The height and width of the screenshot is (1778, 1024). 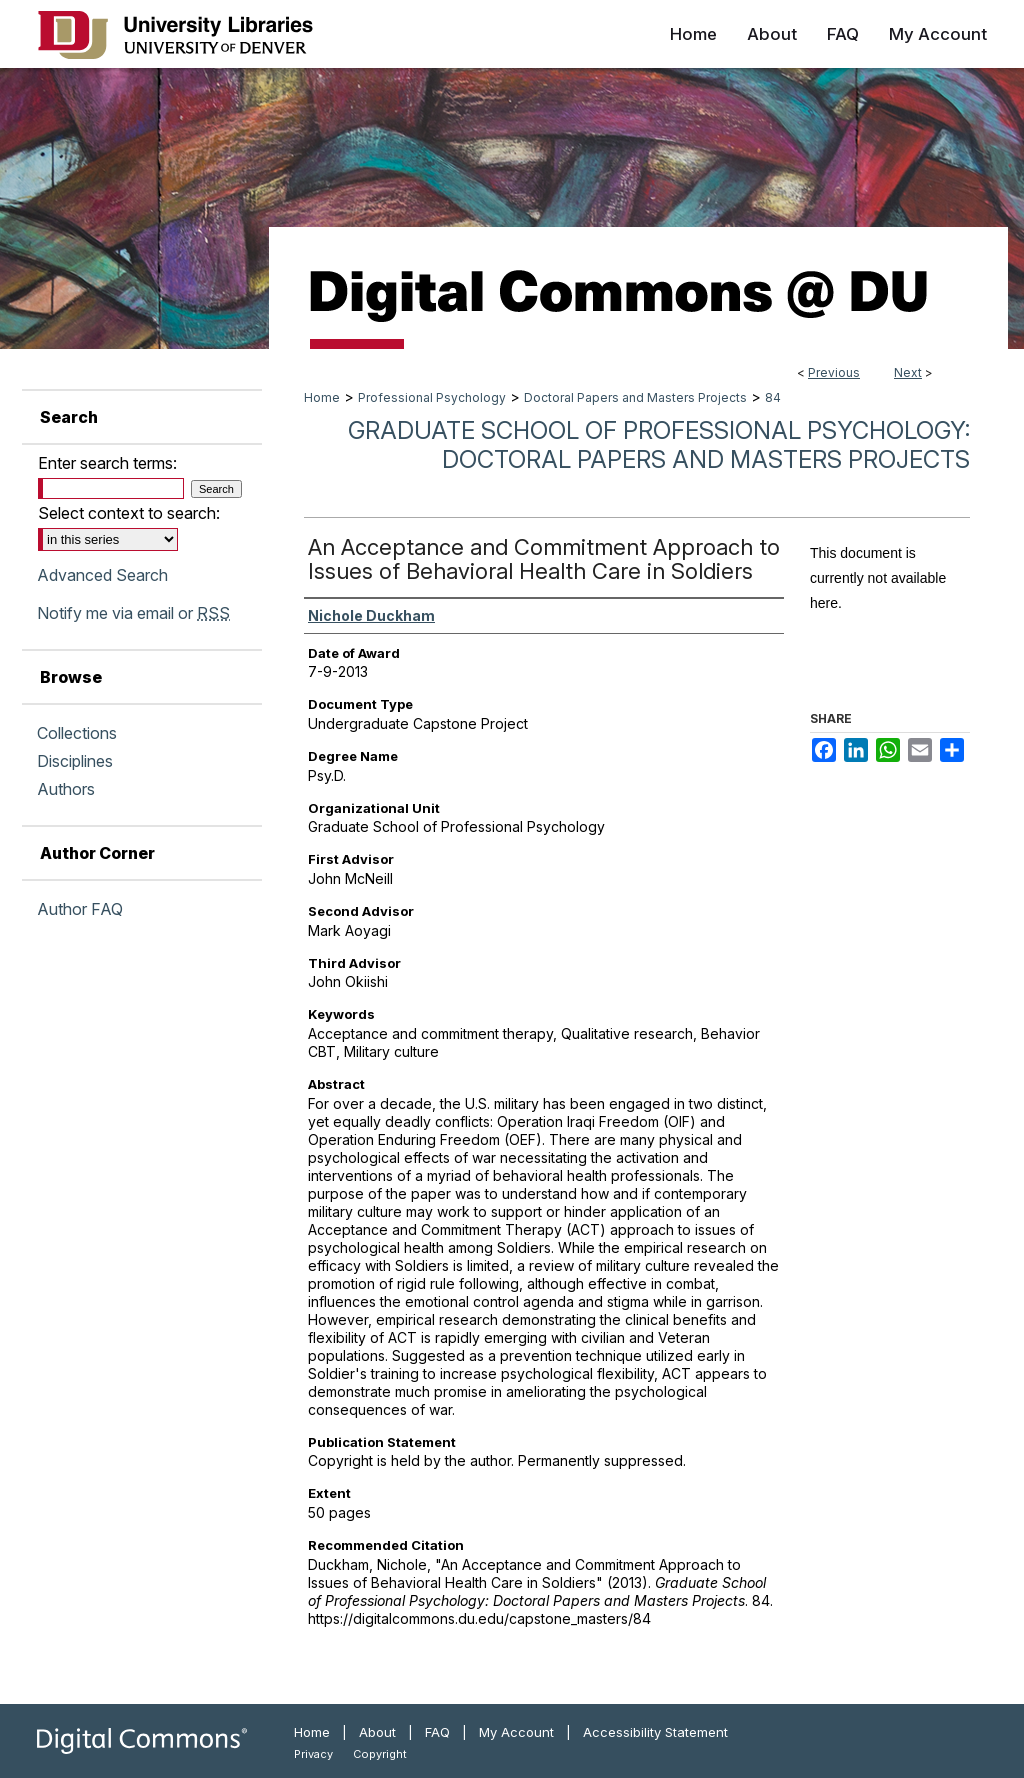 What do you see at coordinates (773, 397) in the screenshot?
I see `84` at bounding box center [773, 397].